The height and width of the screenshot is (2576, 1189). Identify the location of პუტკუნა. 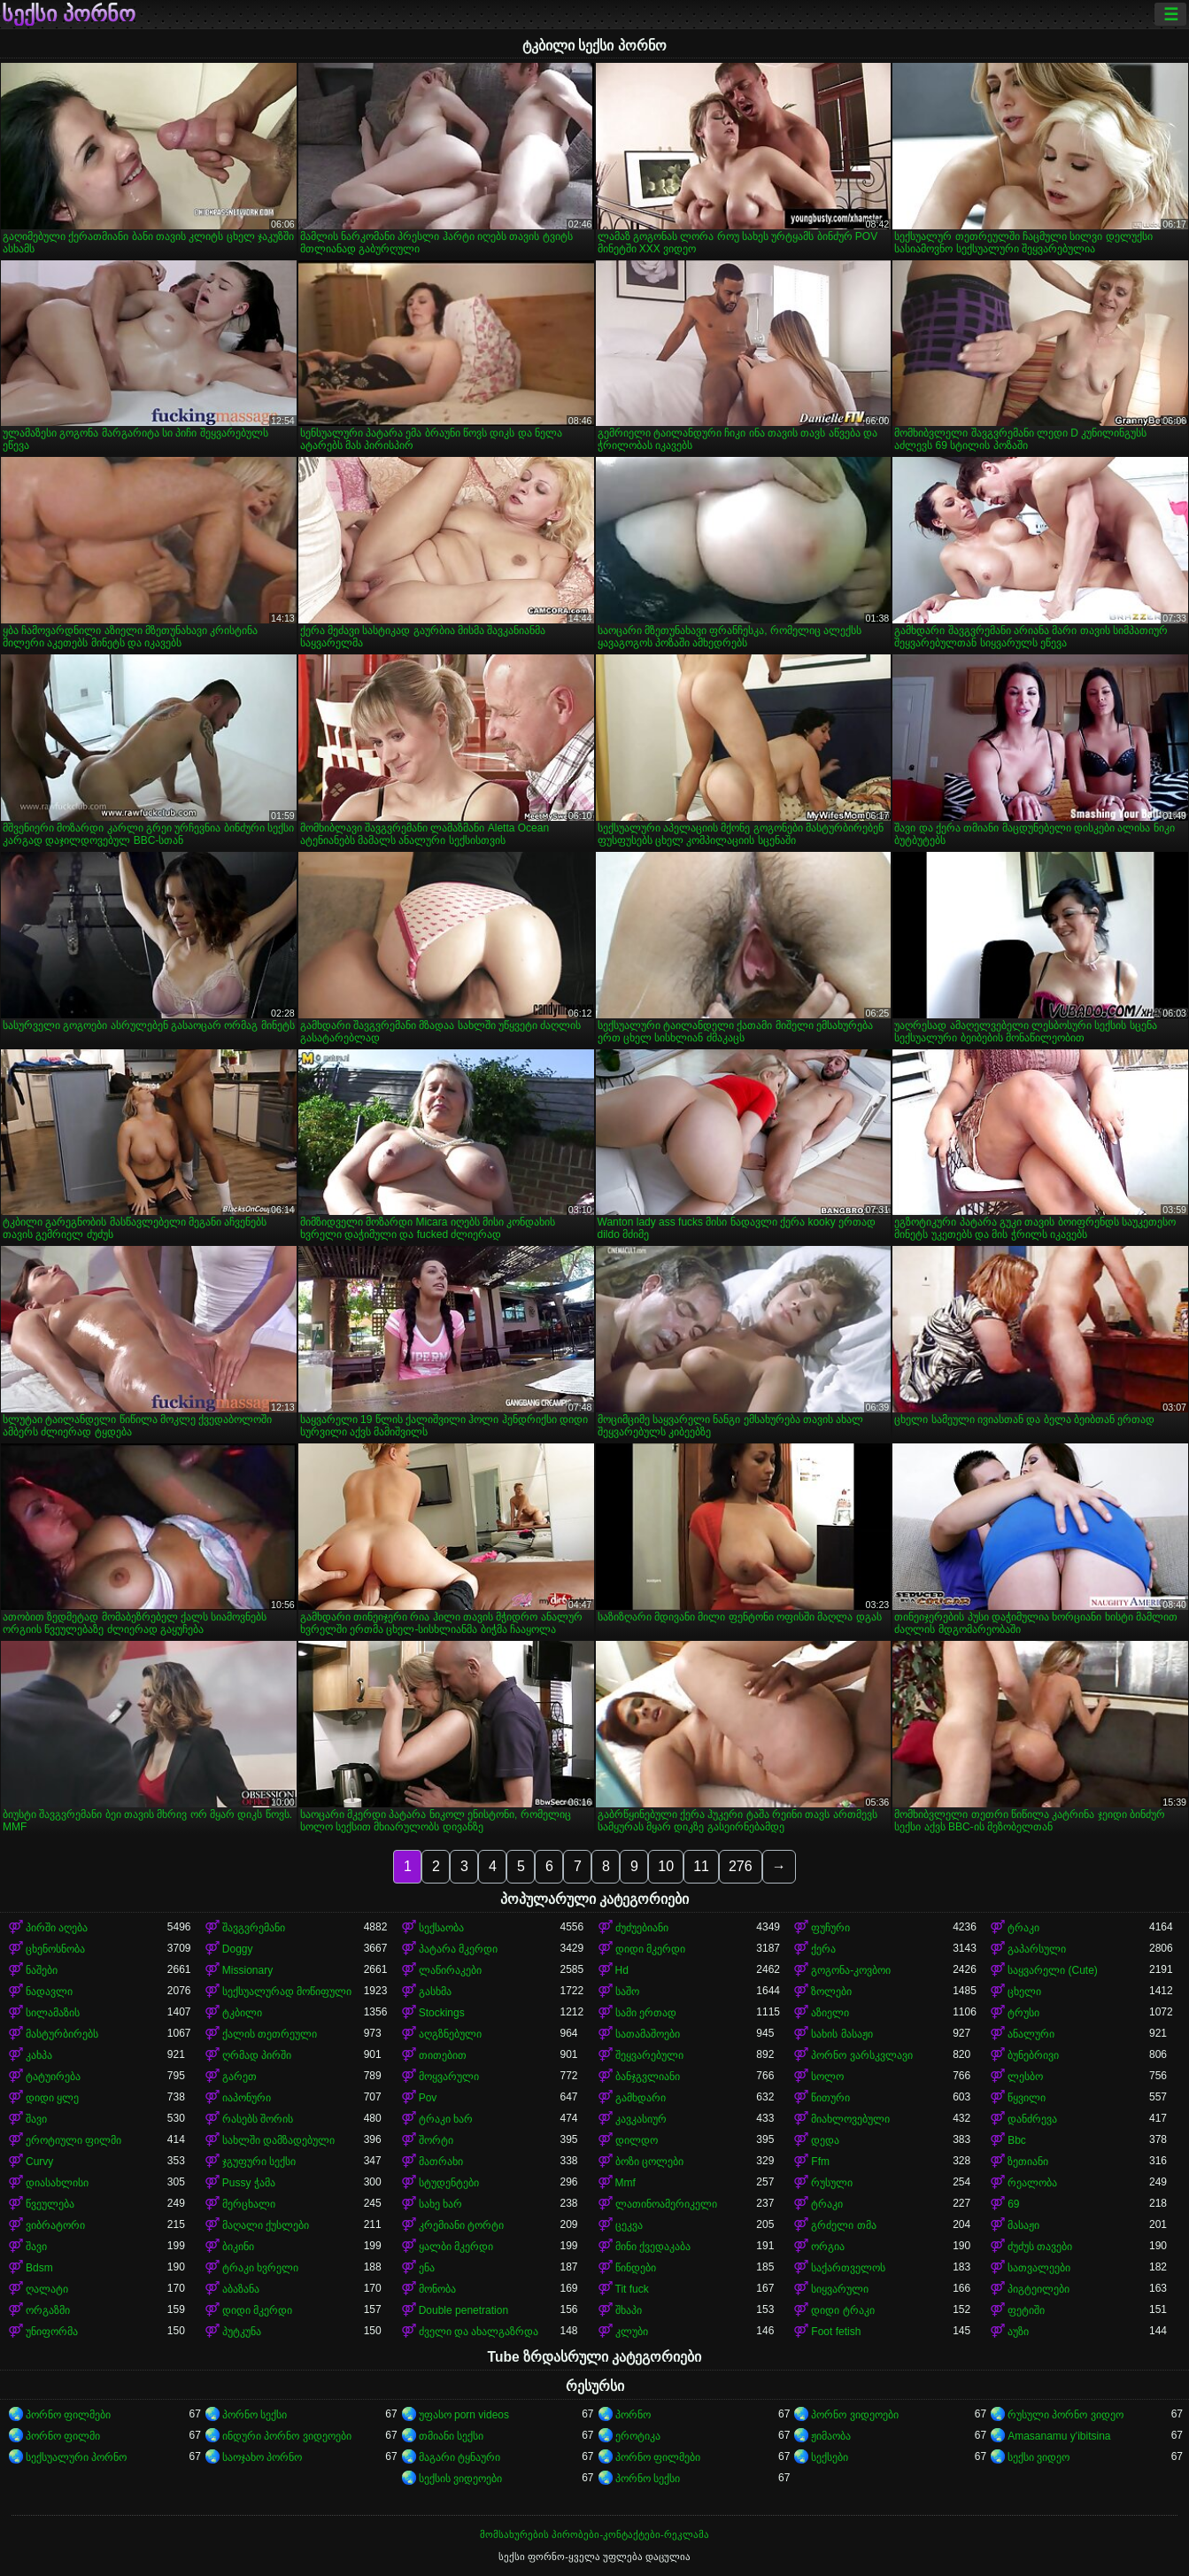
(241, 2331).